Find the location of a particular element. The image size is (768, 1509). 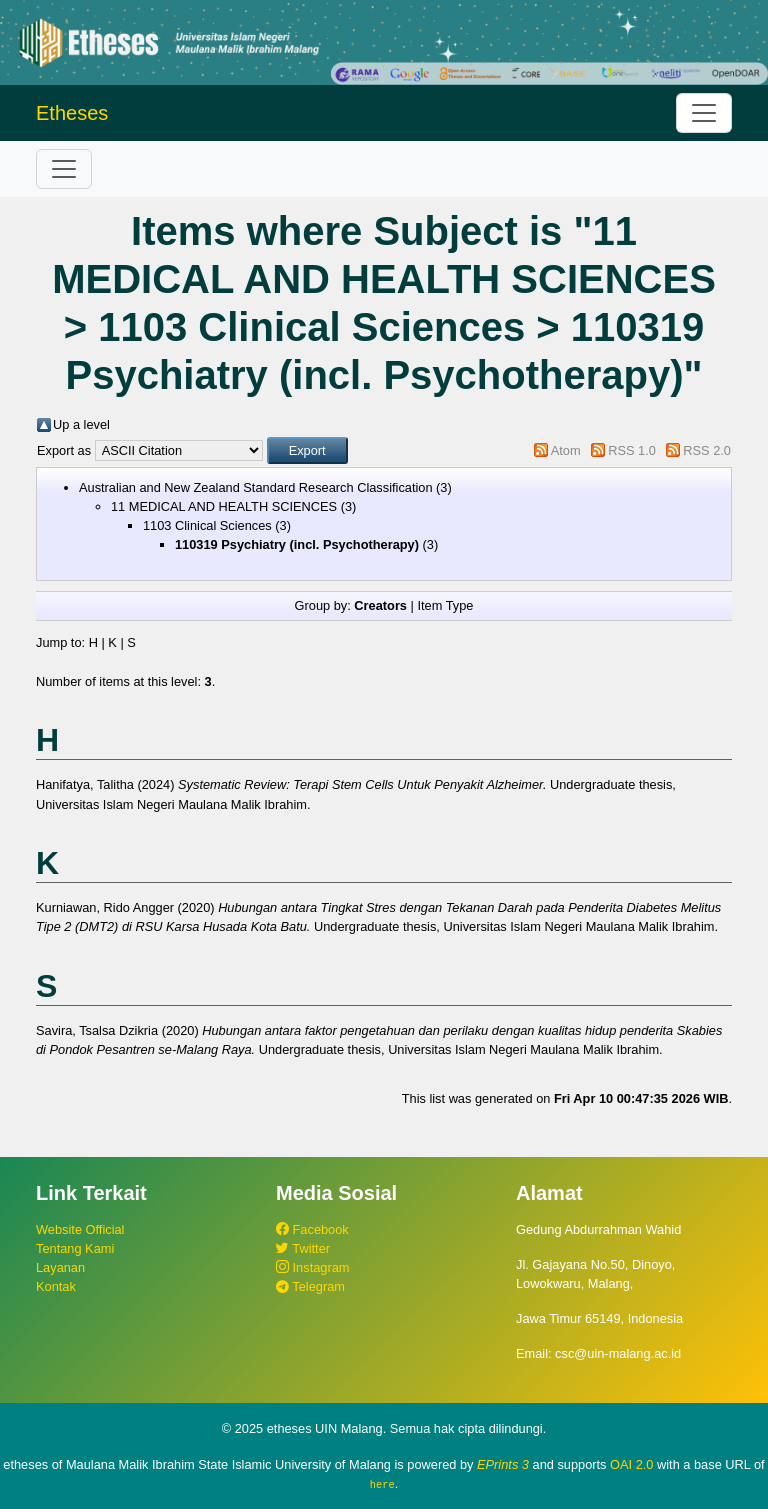

Twitter is located at coordinates (303, 1248).